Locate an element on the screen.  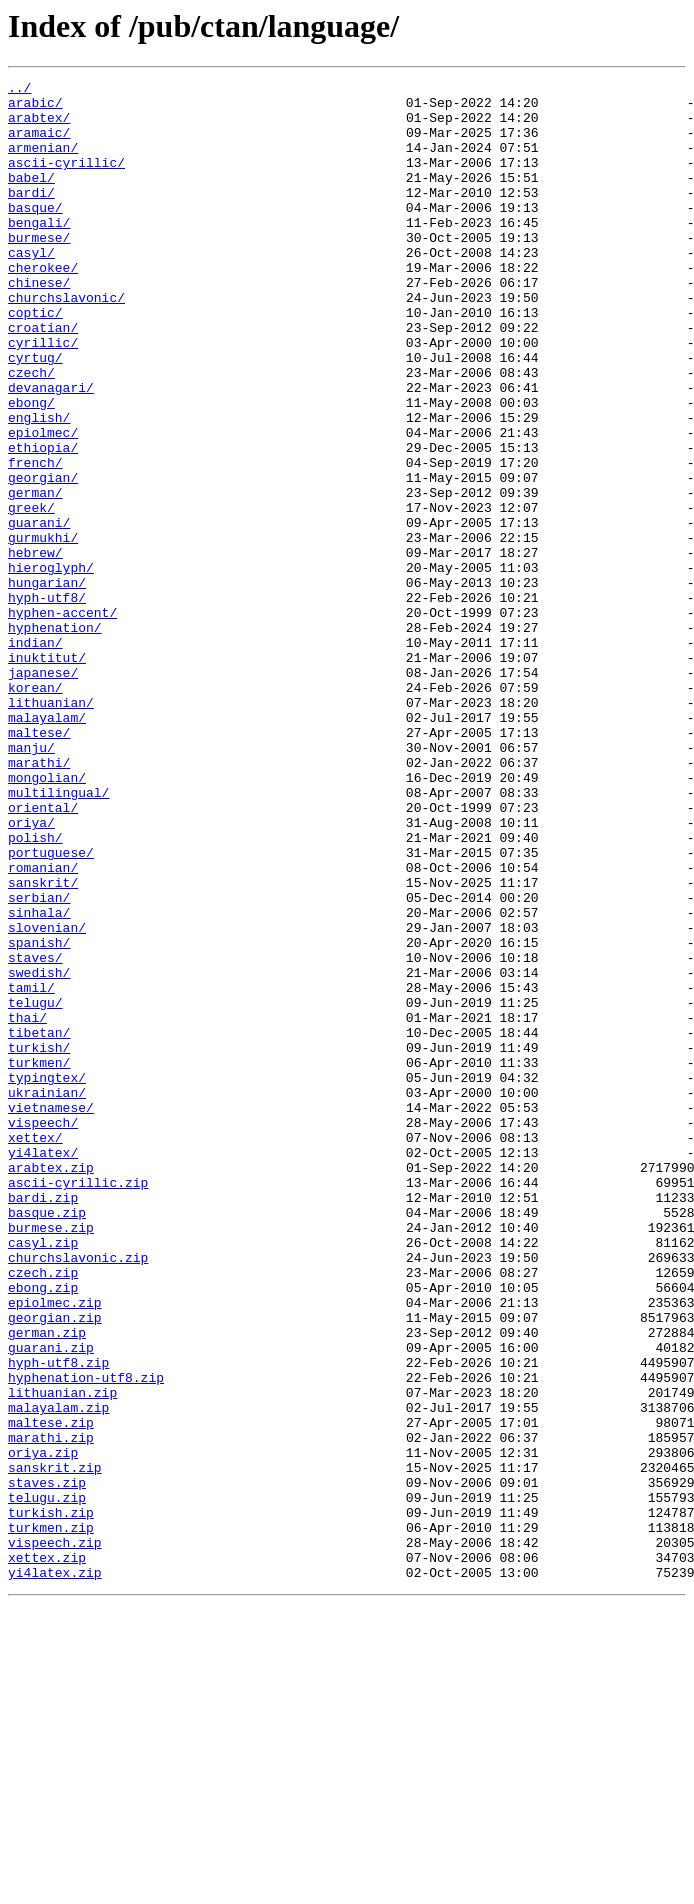
georgian/ is located at coordinates (43, 558).